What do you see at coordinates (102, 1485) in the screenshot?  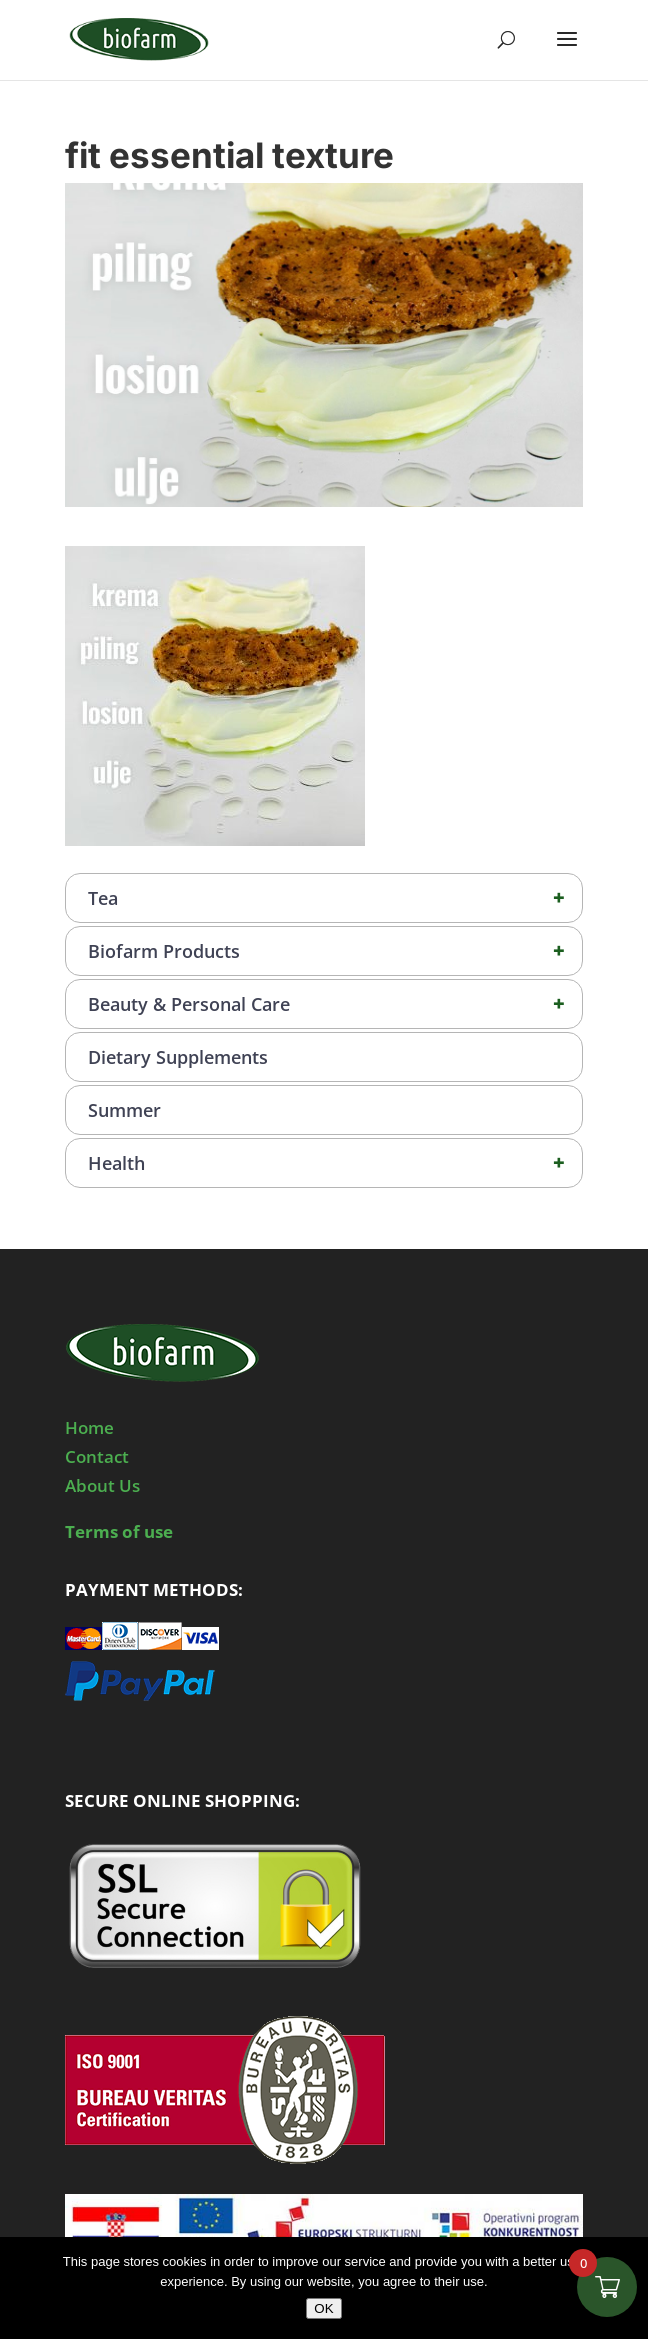 I see `About Us` at bounding box center [102, 1485].